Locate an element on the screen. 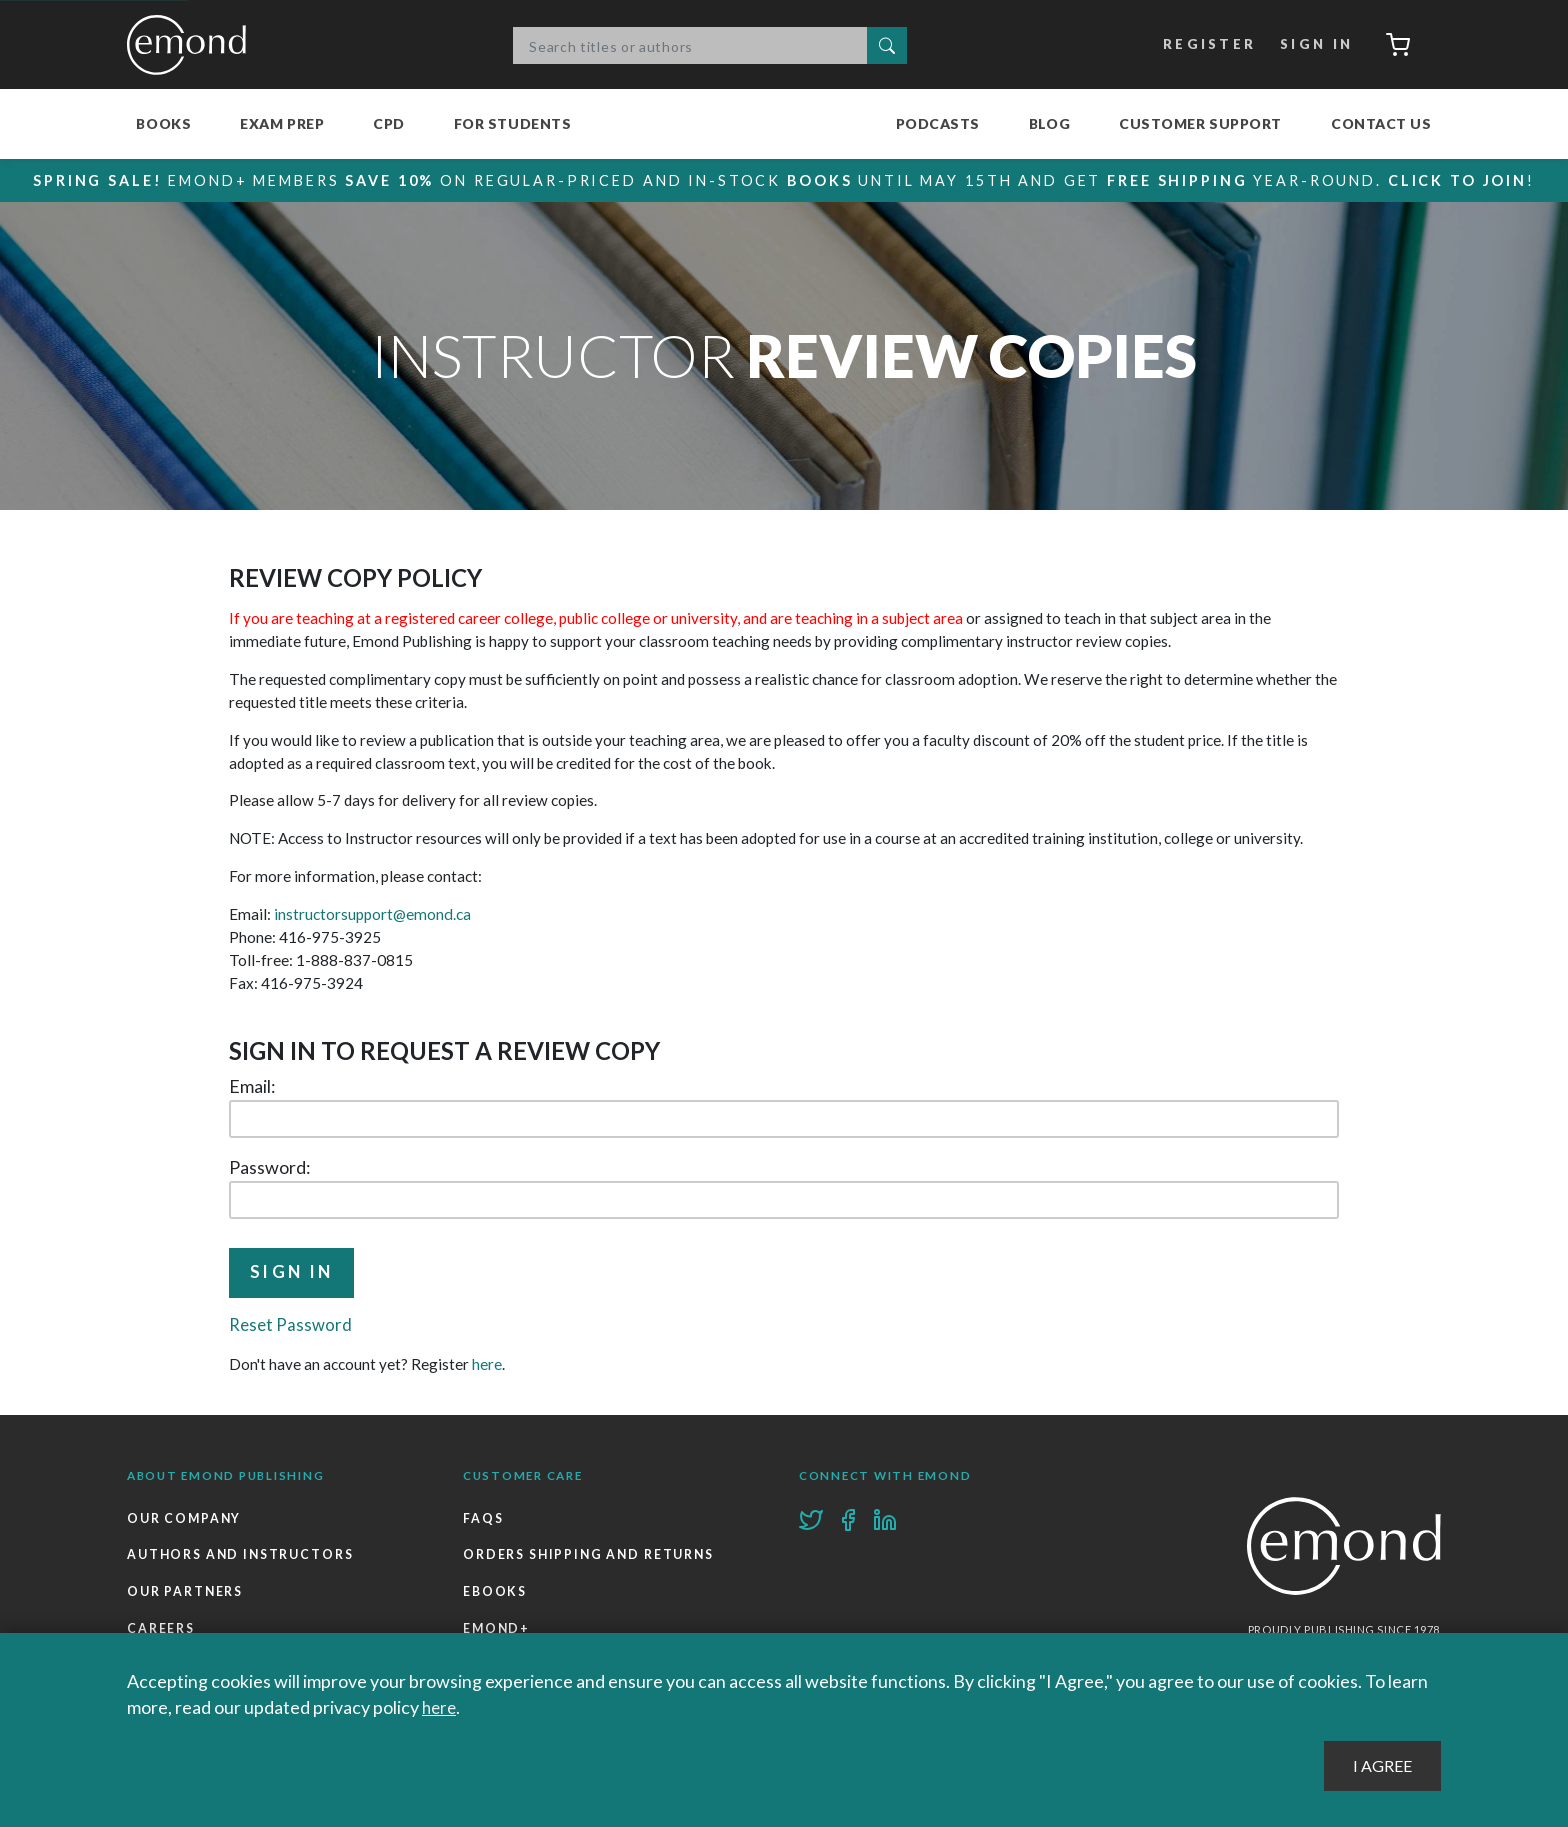 The image size is (1568, 1827). Register is located at coordinates (1204, 45).